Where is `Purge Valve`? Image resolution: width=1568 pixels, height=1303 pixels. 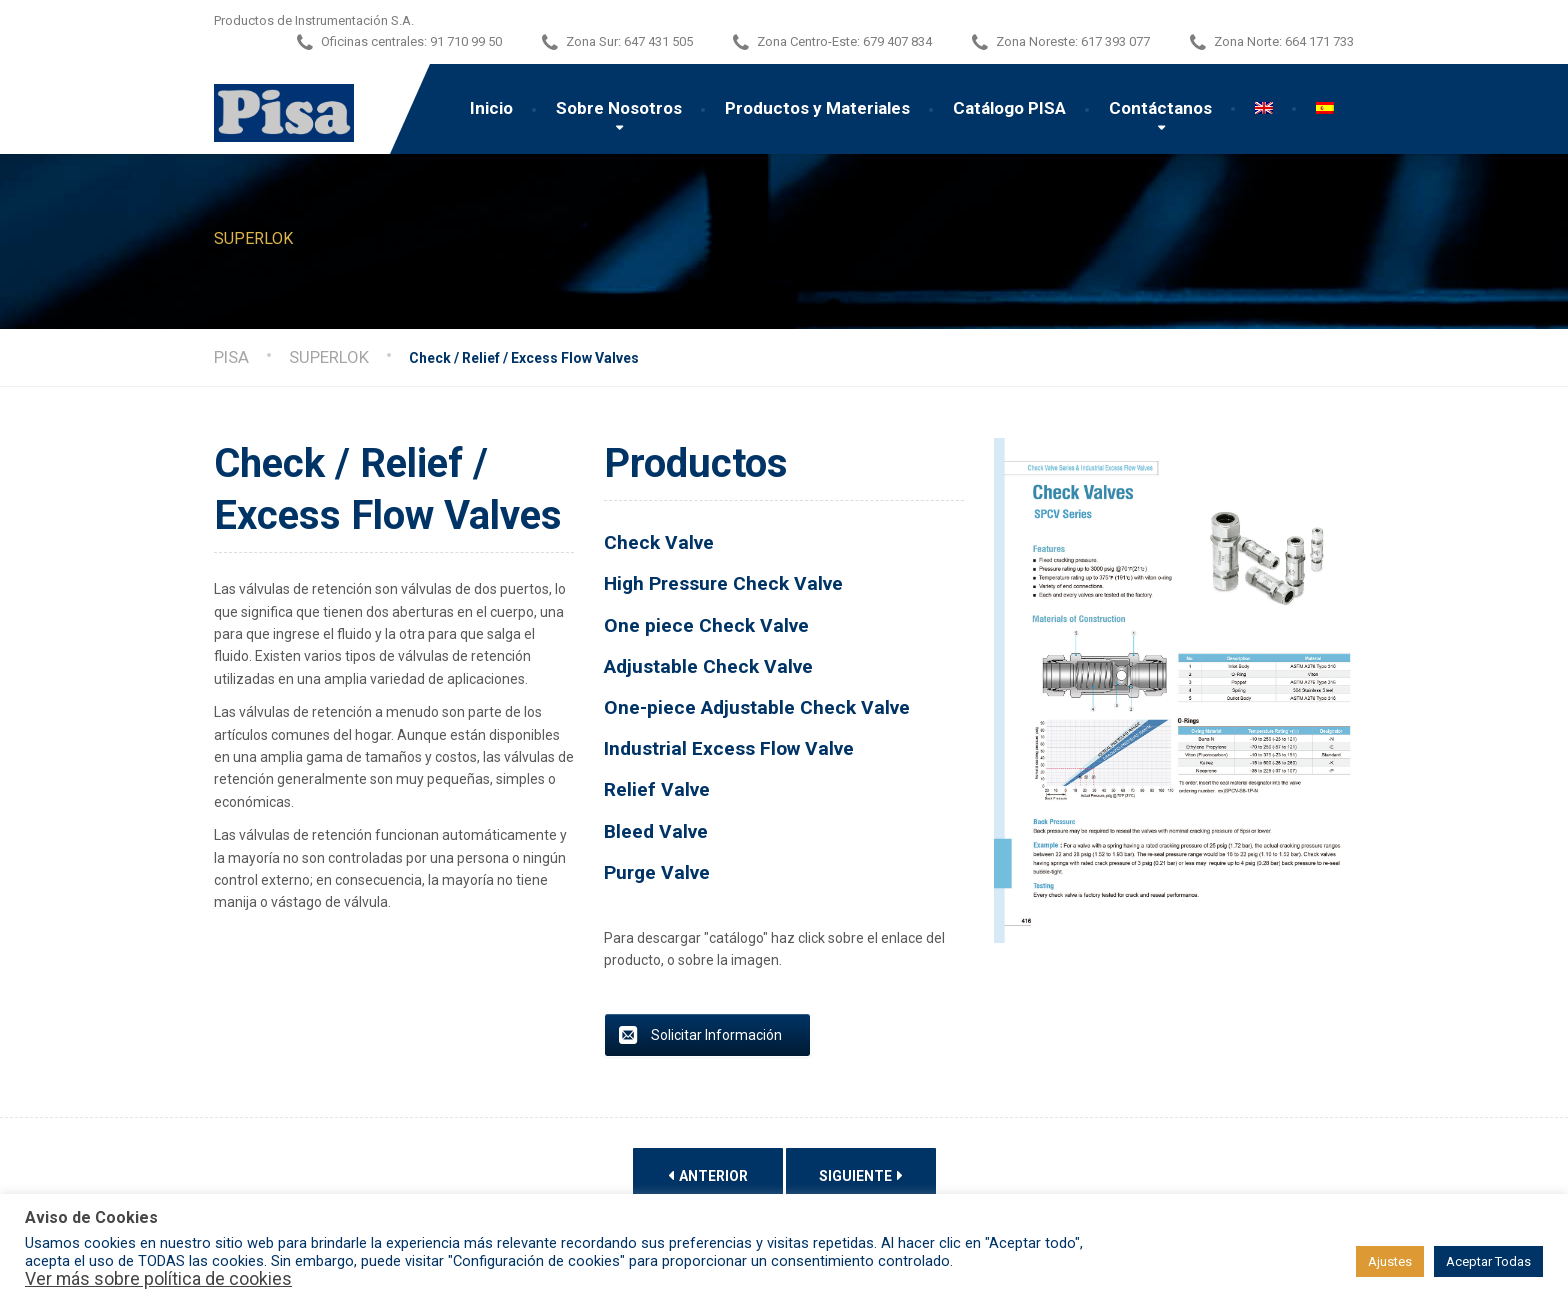 Purge Valve is located at coordinates (657, 872).